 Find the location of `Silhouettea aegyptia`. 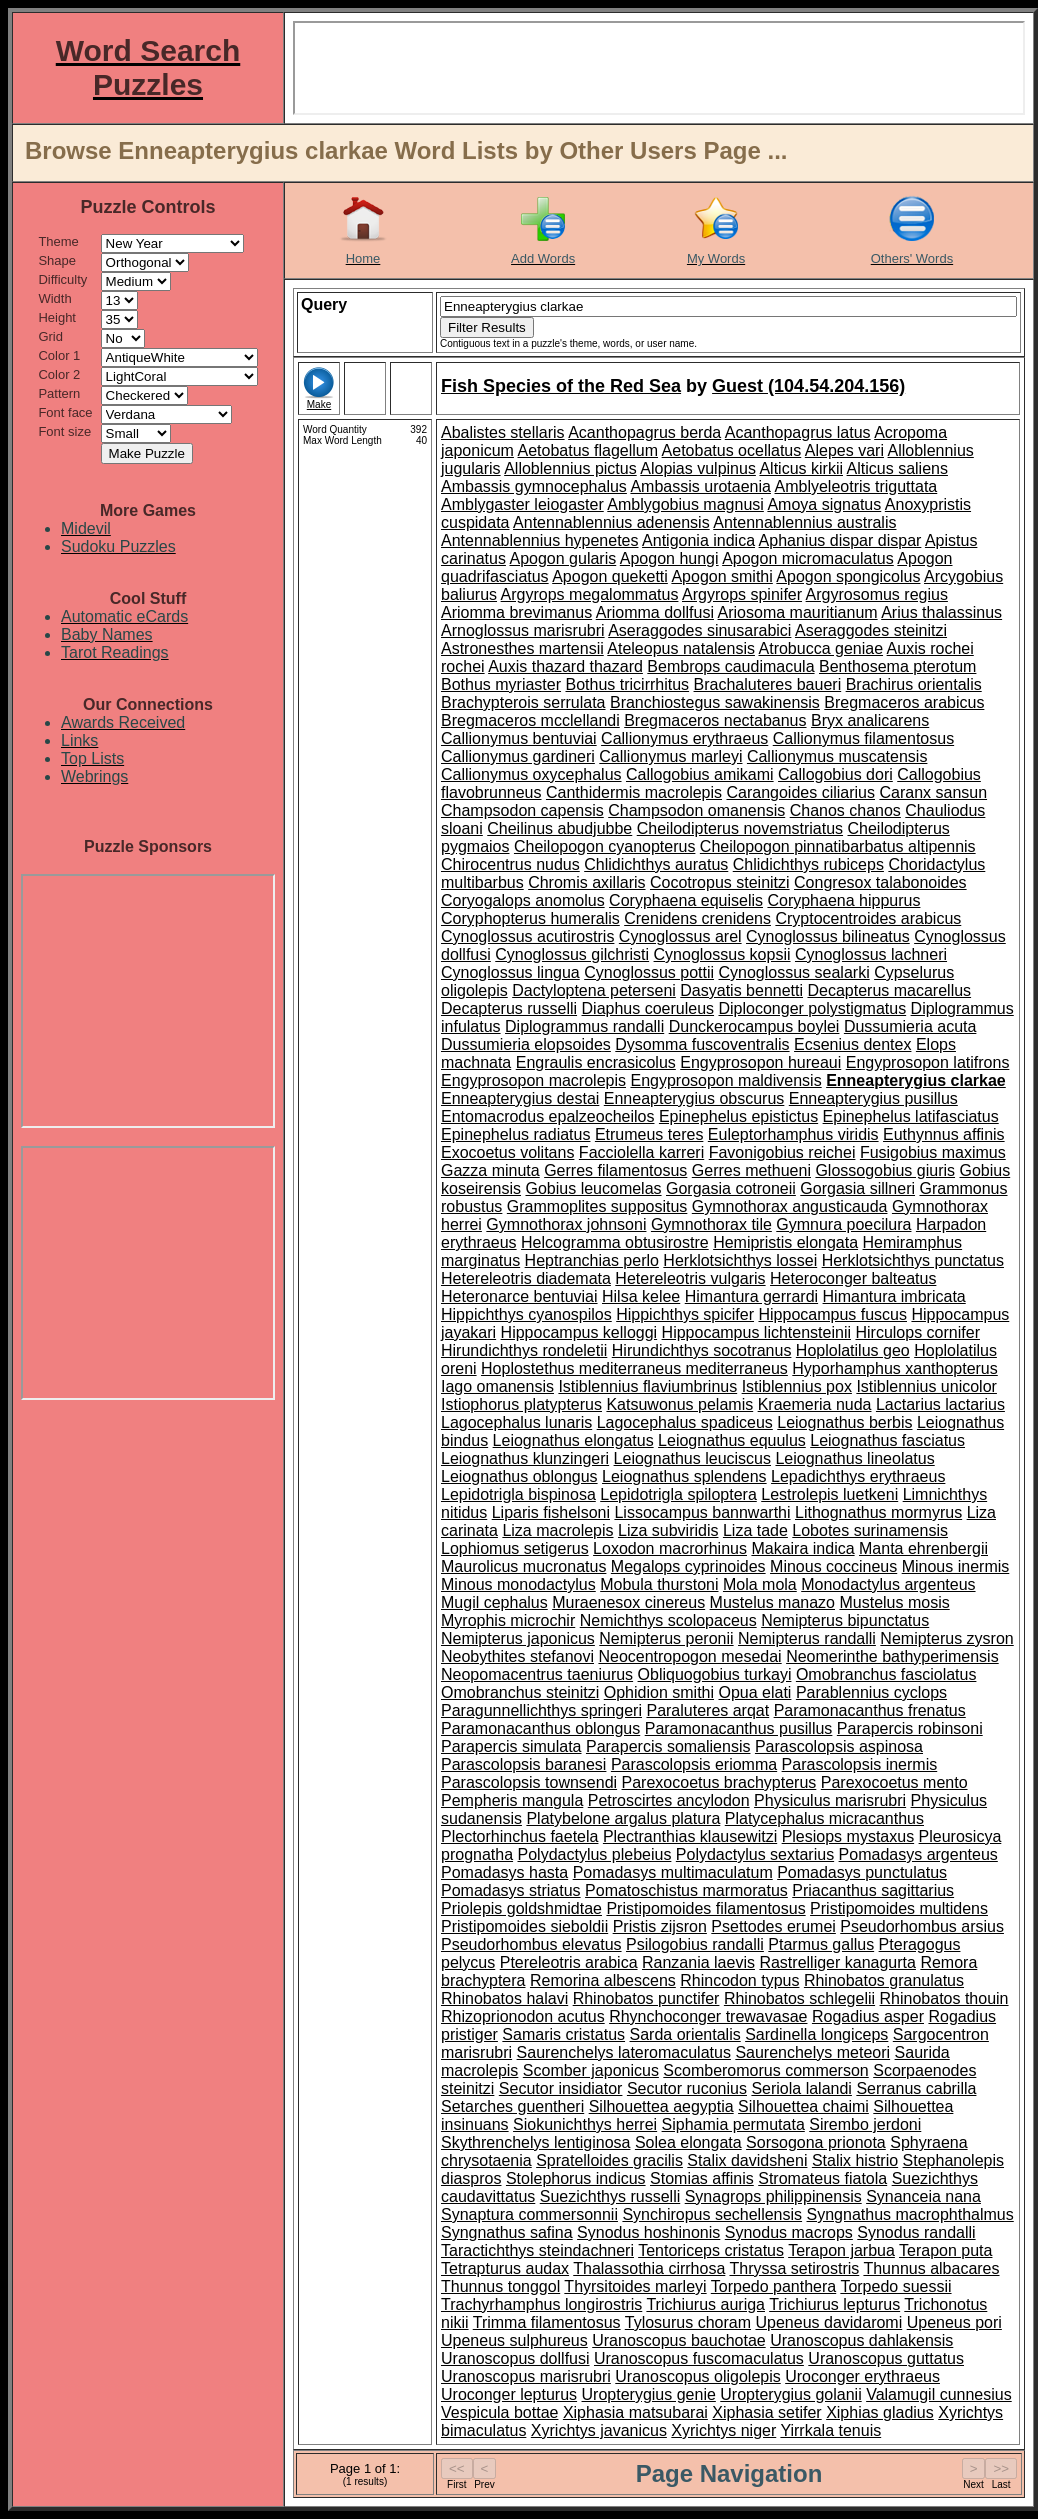

Silhouettea aegyptia is located at coordinates (661, 2106).